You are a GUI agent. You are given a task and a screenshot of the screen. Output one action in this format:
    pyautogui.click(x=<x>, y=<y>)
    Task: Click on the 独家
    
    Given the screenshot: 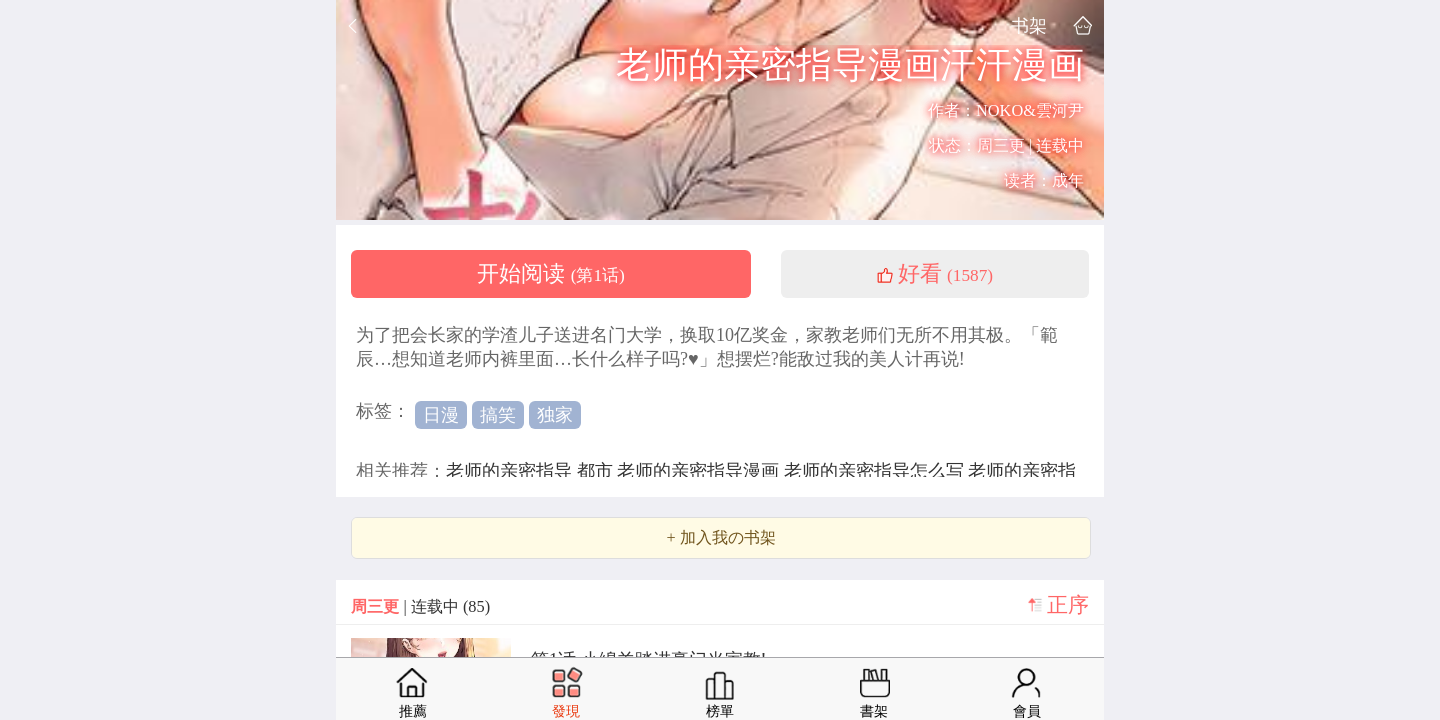 What is the action you would take?
    pyautogui.click(x=555, y=415)
    